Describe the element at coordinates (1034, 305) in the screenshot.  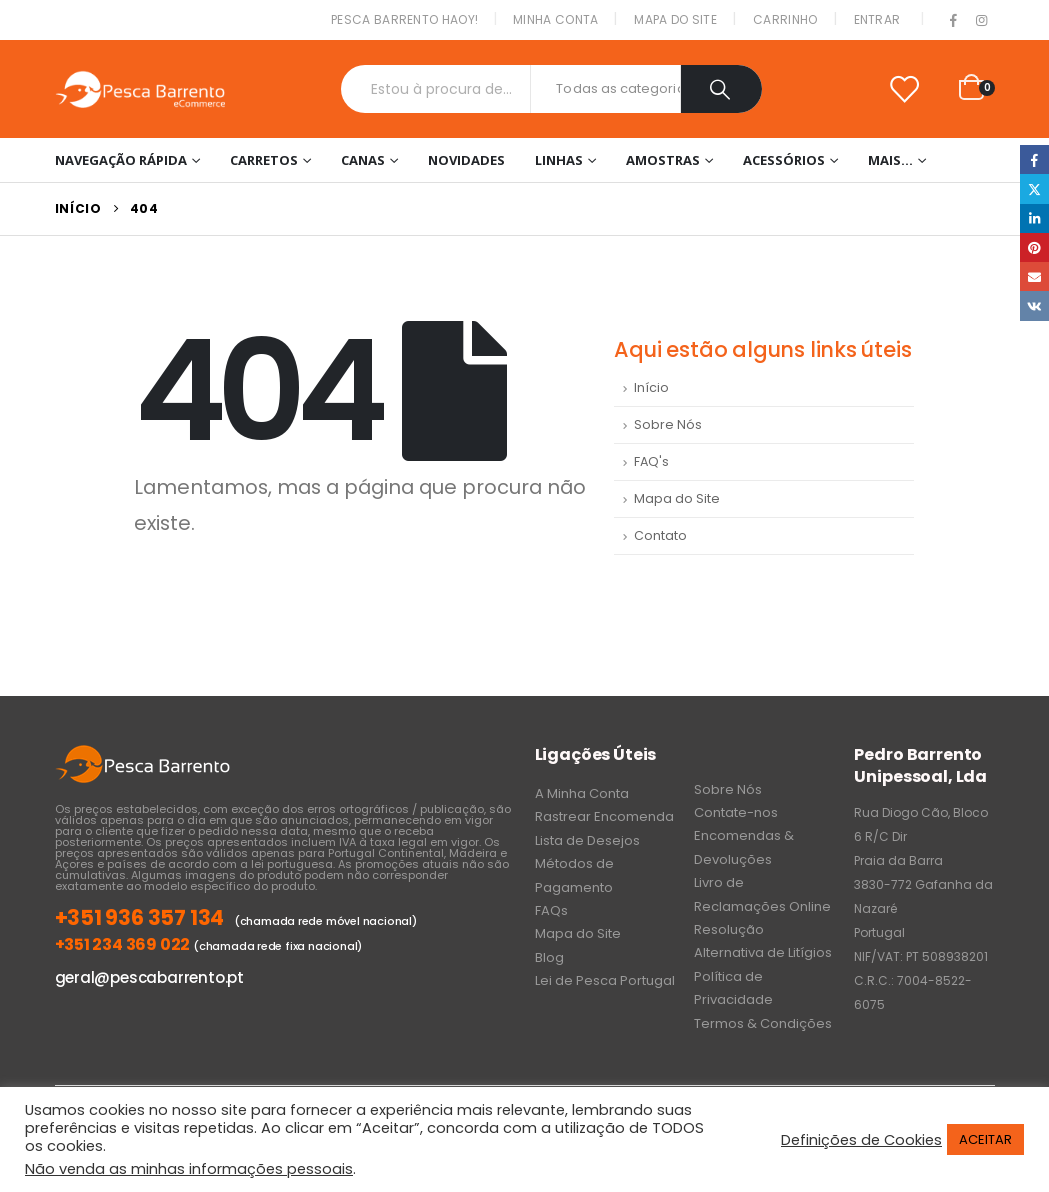
I see `VK` at that location.